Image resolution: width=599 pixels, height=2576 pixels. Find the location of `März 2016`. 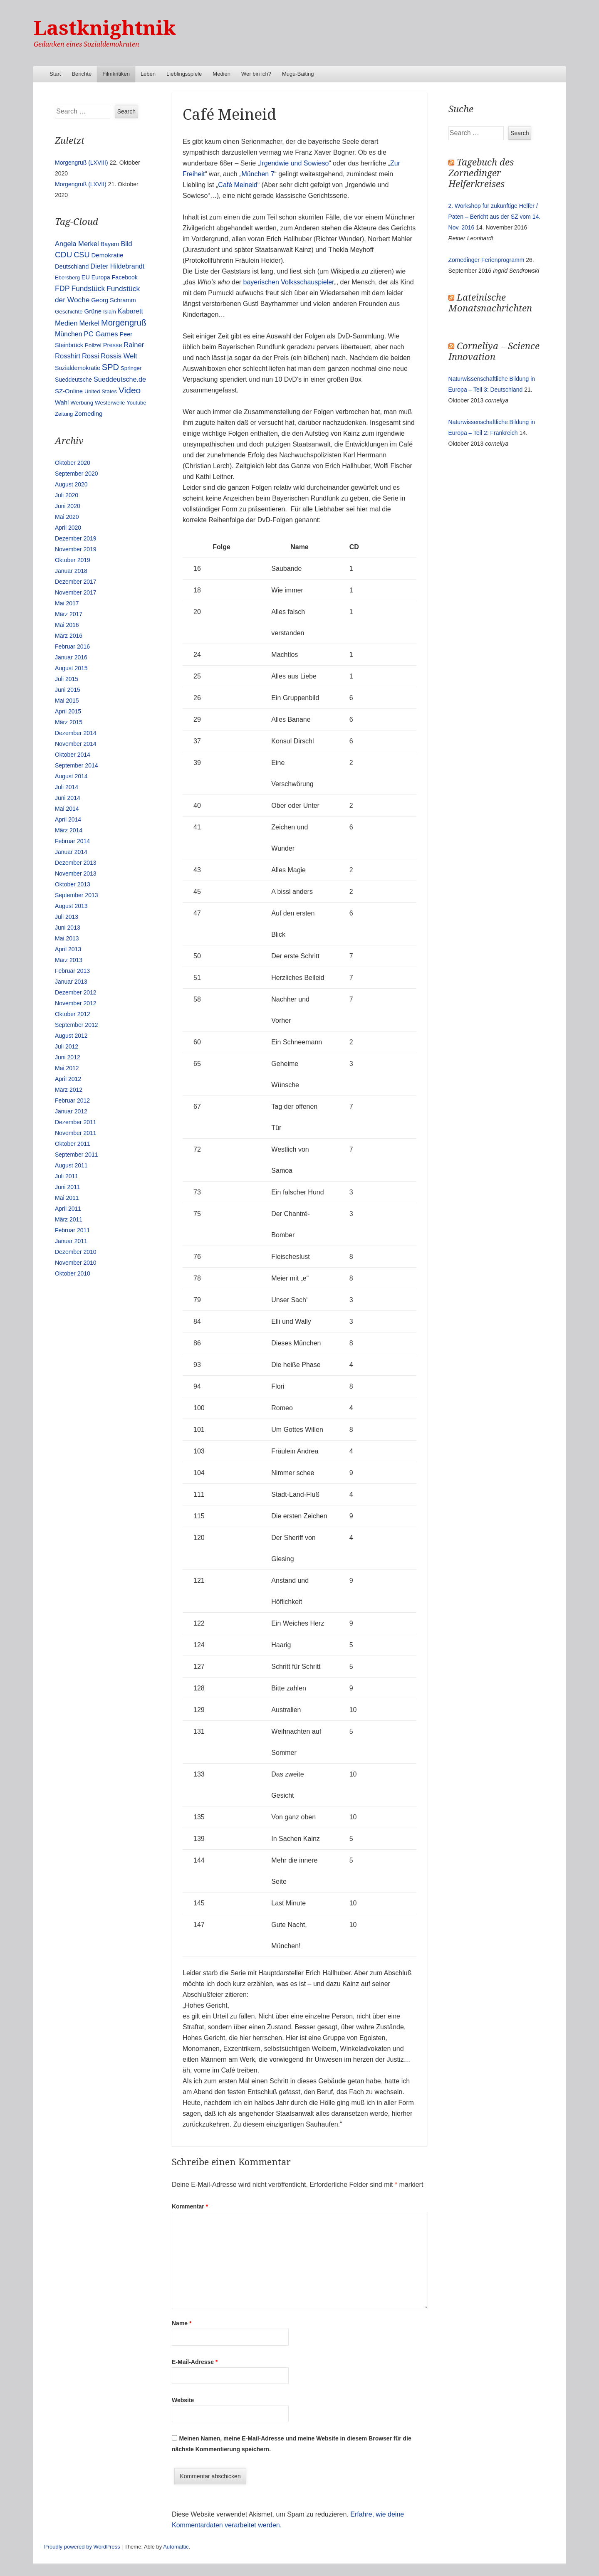

März 2016 is located at coordinates (68, 635).